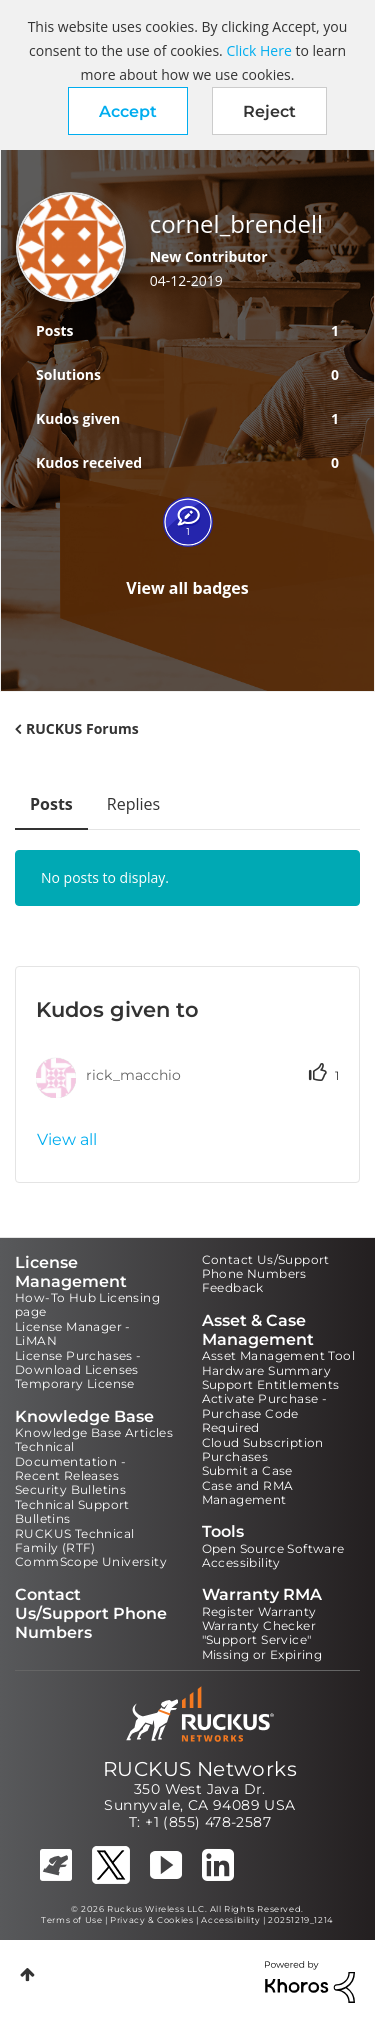  Describe the element at coordinates (259, 1611) in the screenshot. I see `Register Warranty` at that location.